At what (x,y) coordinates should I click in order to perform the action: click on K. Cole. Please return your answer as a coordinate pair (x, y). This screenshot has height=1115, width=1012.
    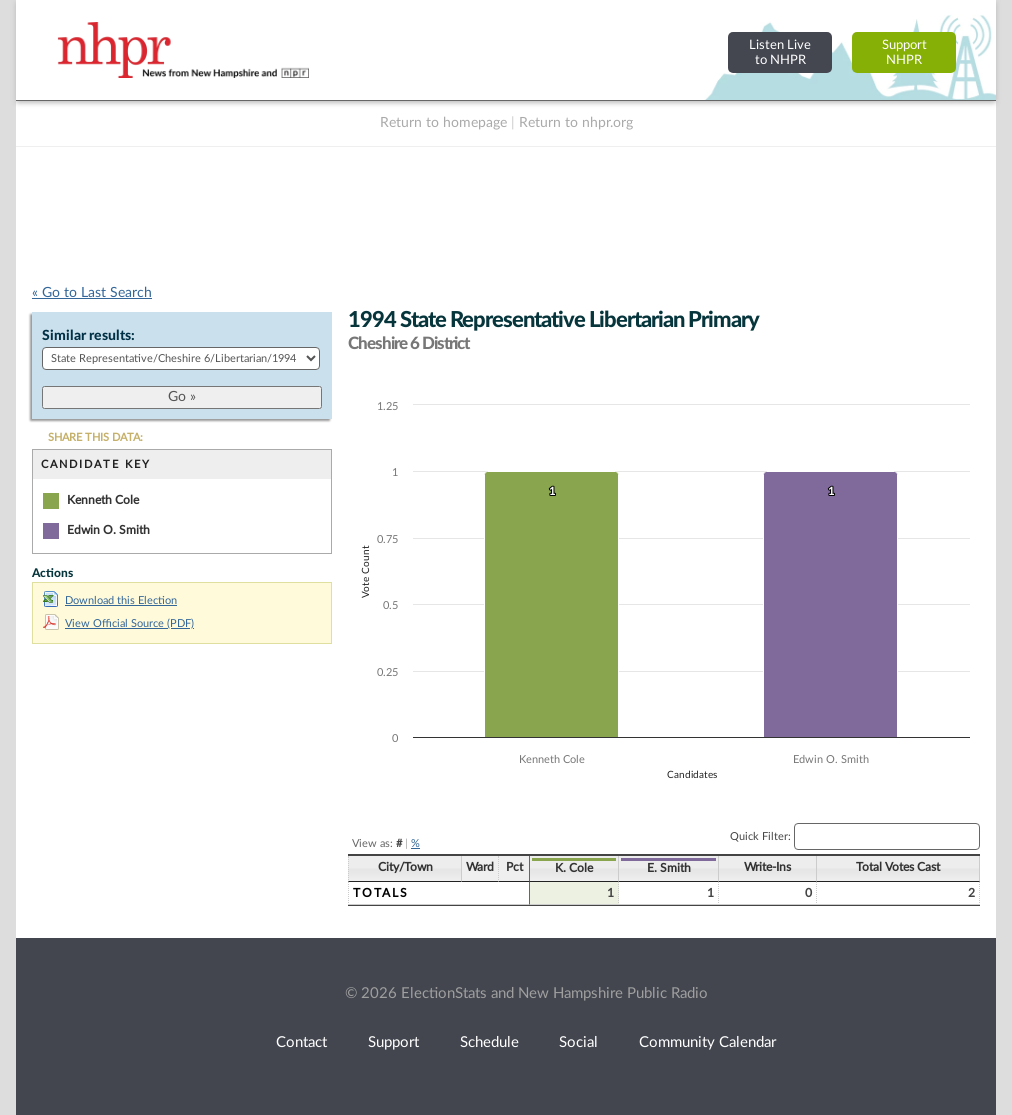
    Looking at the image, I should click on (574, 868).